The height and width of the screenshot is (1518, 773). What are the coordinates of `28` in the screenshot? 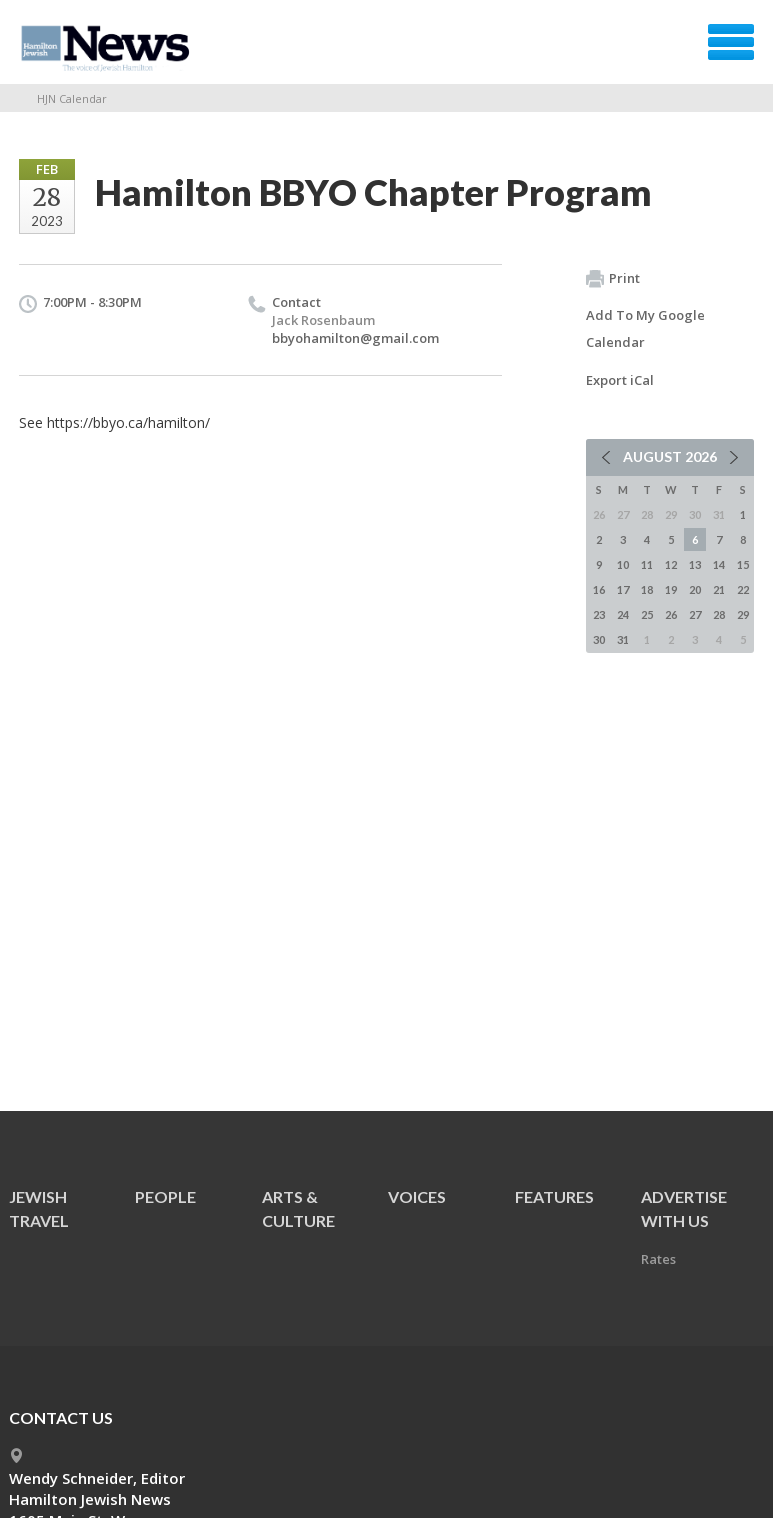 It's located at (719, 614).